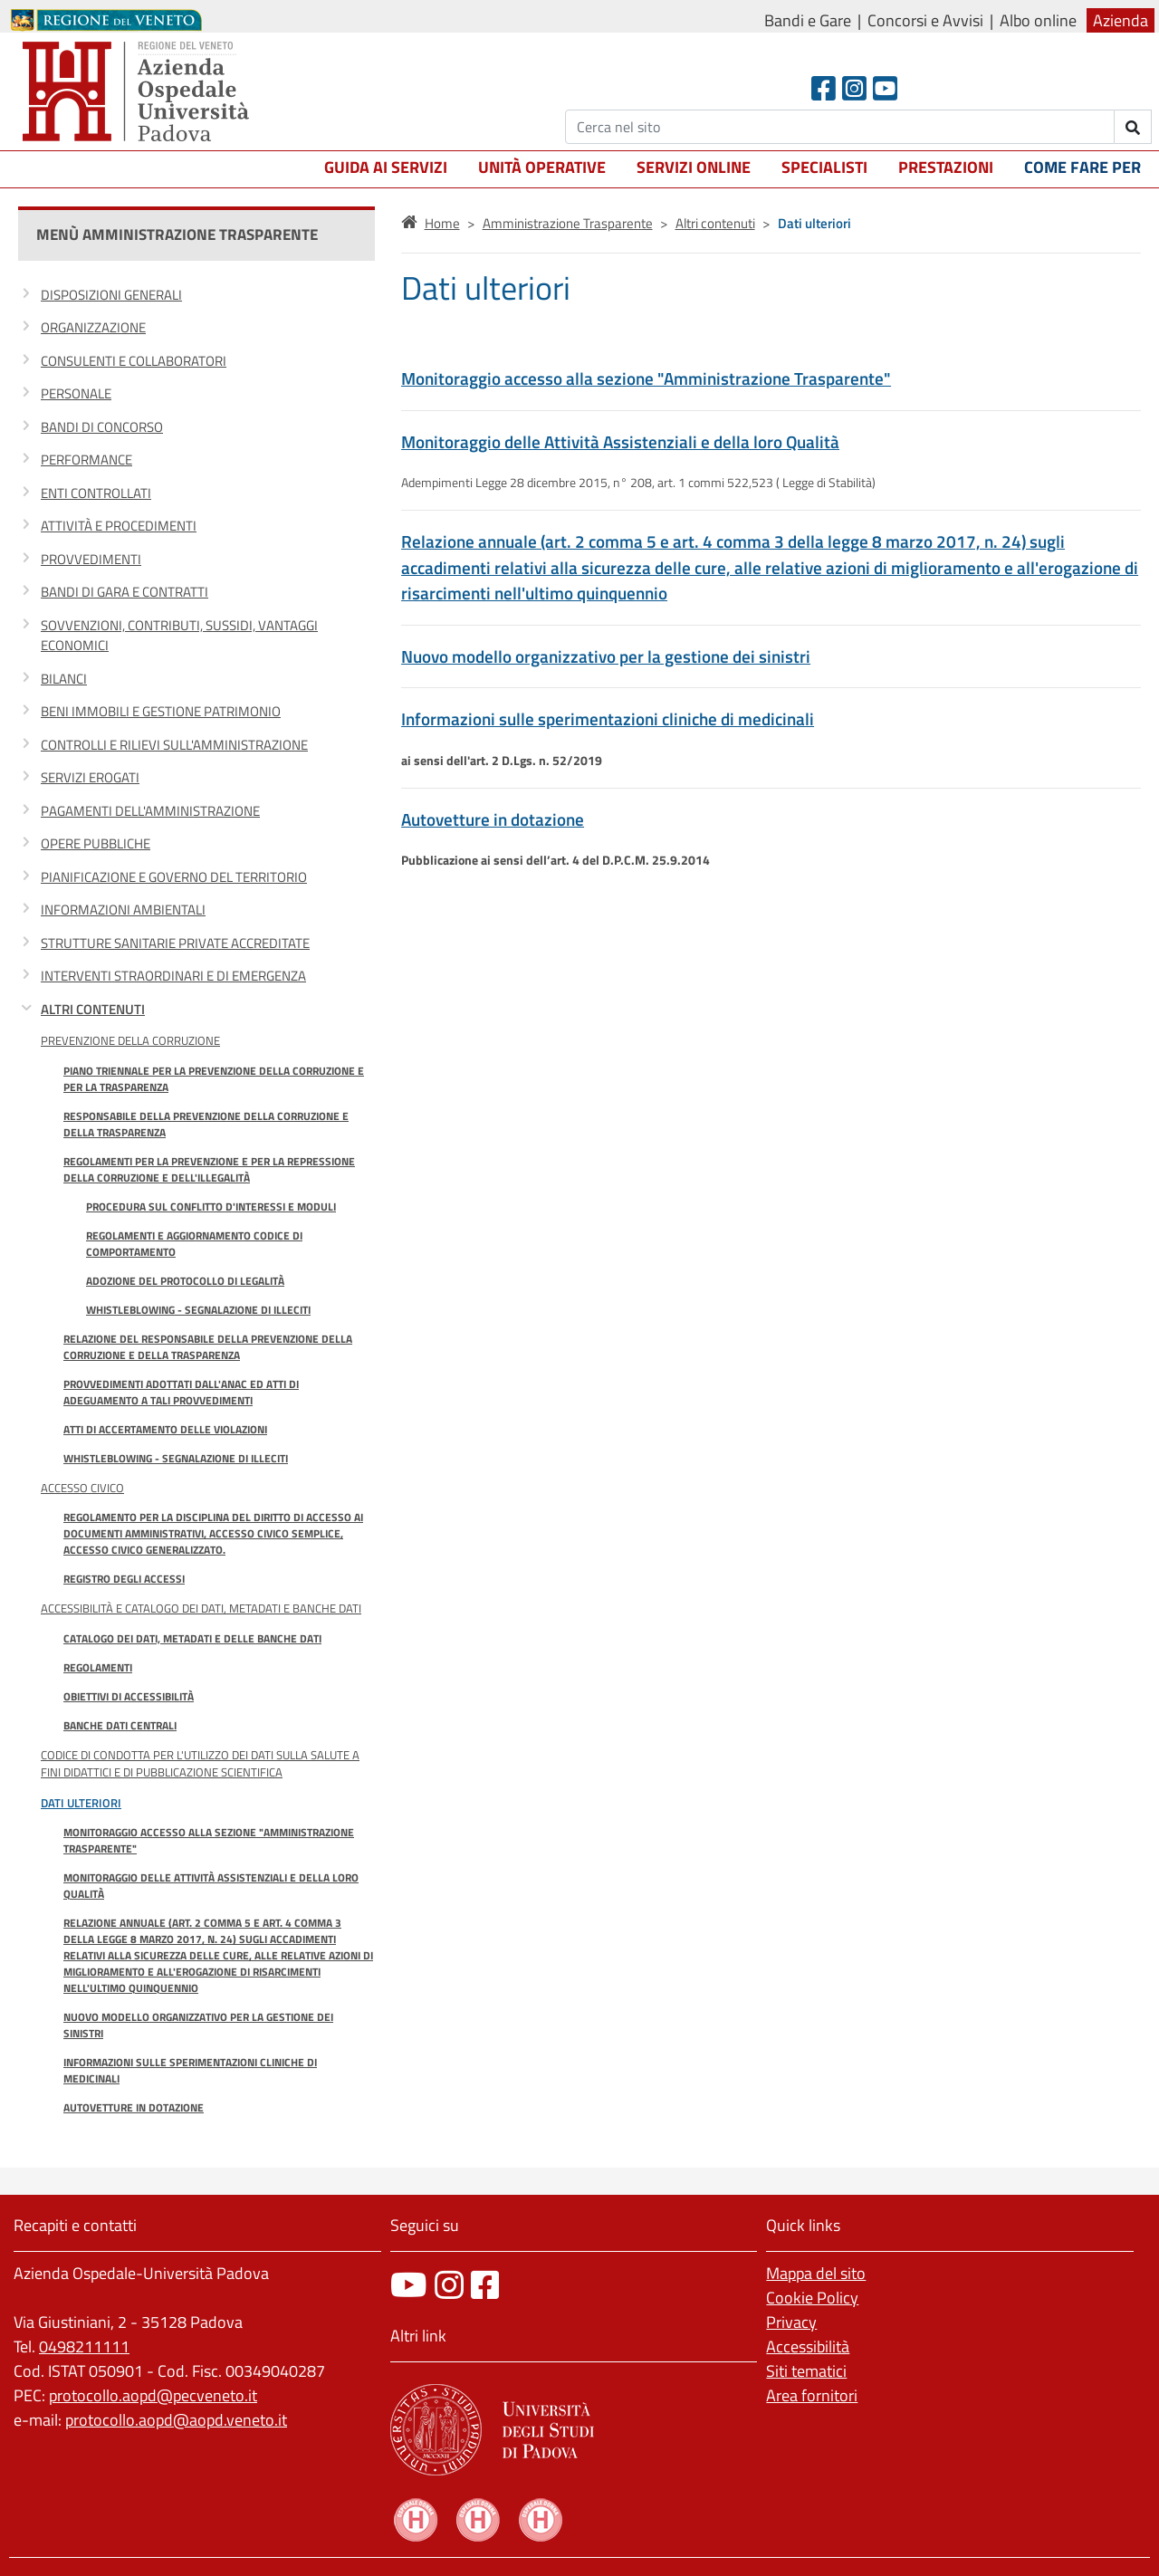 The height and width of the screenshot is (2576, 1159). I want to click on Procedura sul conflitto d'interessi e moduli, so click(211, 1206).